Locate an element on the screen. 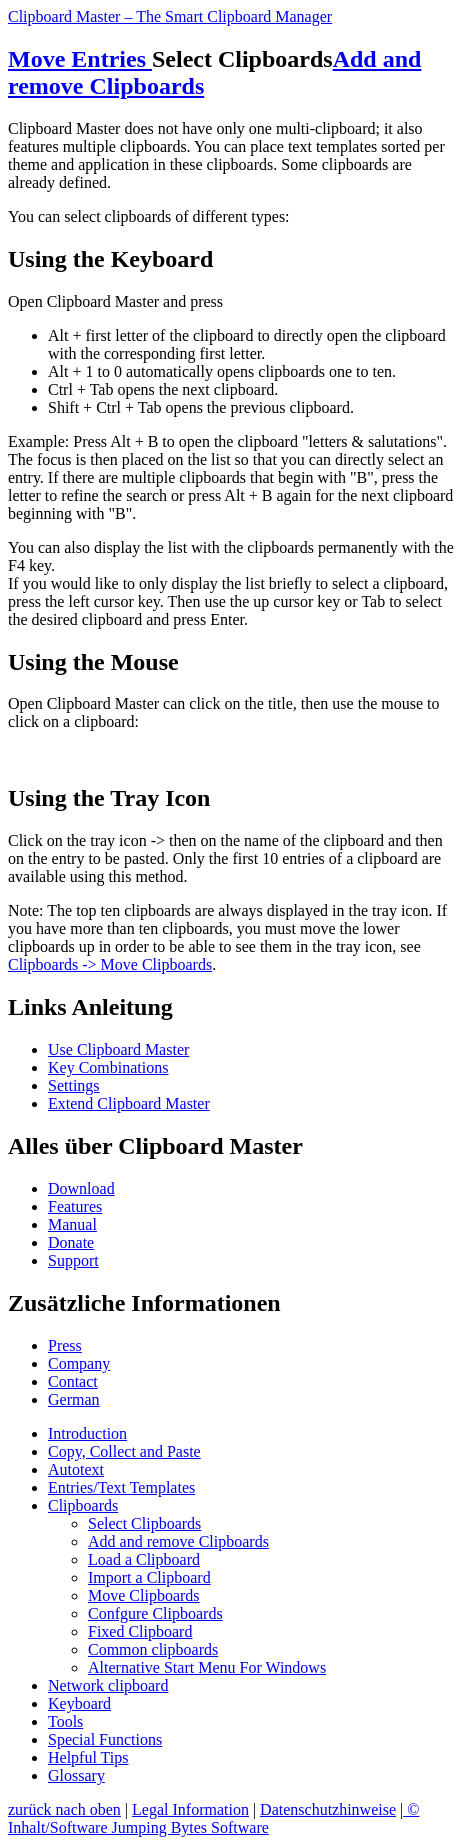 The height and width of the screenshot is (1845, 464). Entries/Text Templates is located at coordinates (121, 1487).